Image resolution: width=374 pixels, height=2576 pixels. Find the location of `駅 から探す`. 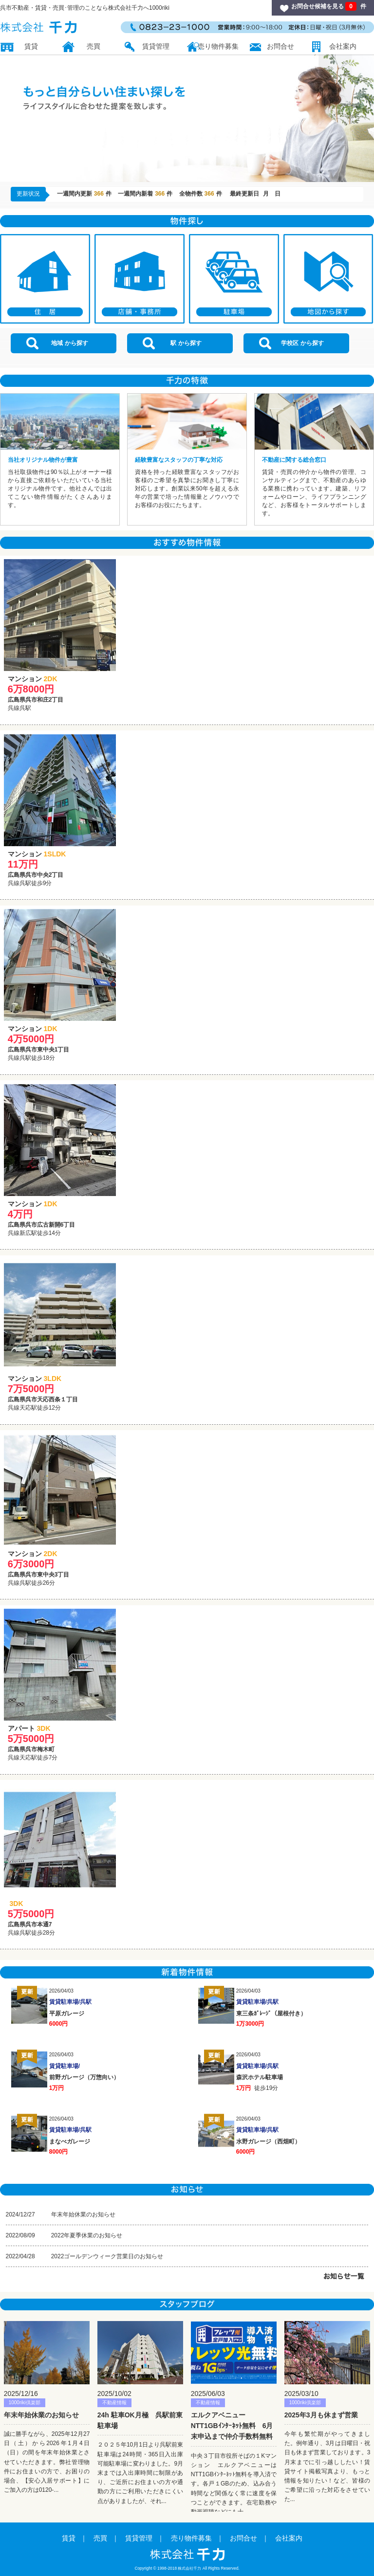

駅 から探す is located at coordinates (172, 343).